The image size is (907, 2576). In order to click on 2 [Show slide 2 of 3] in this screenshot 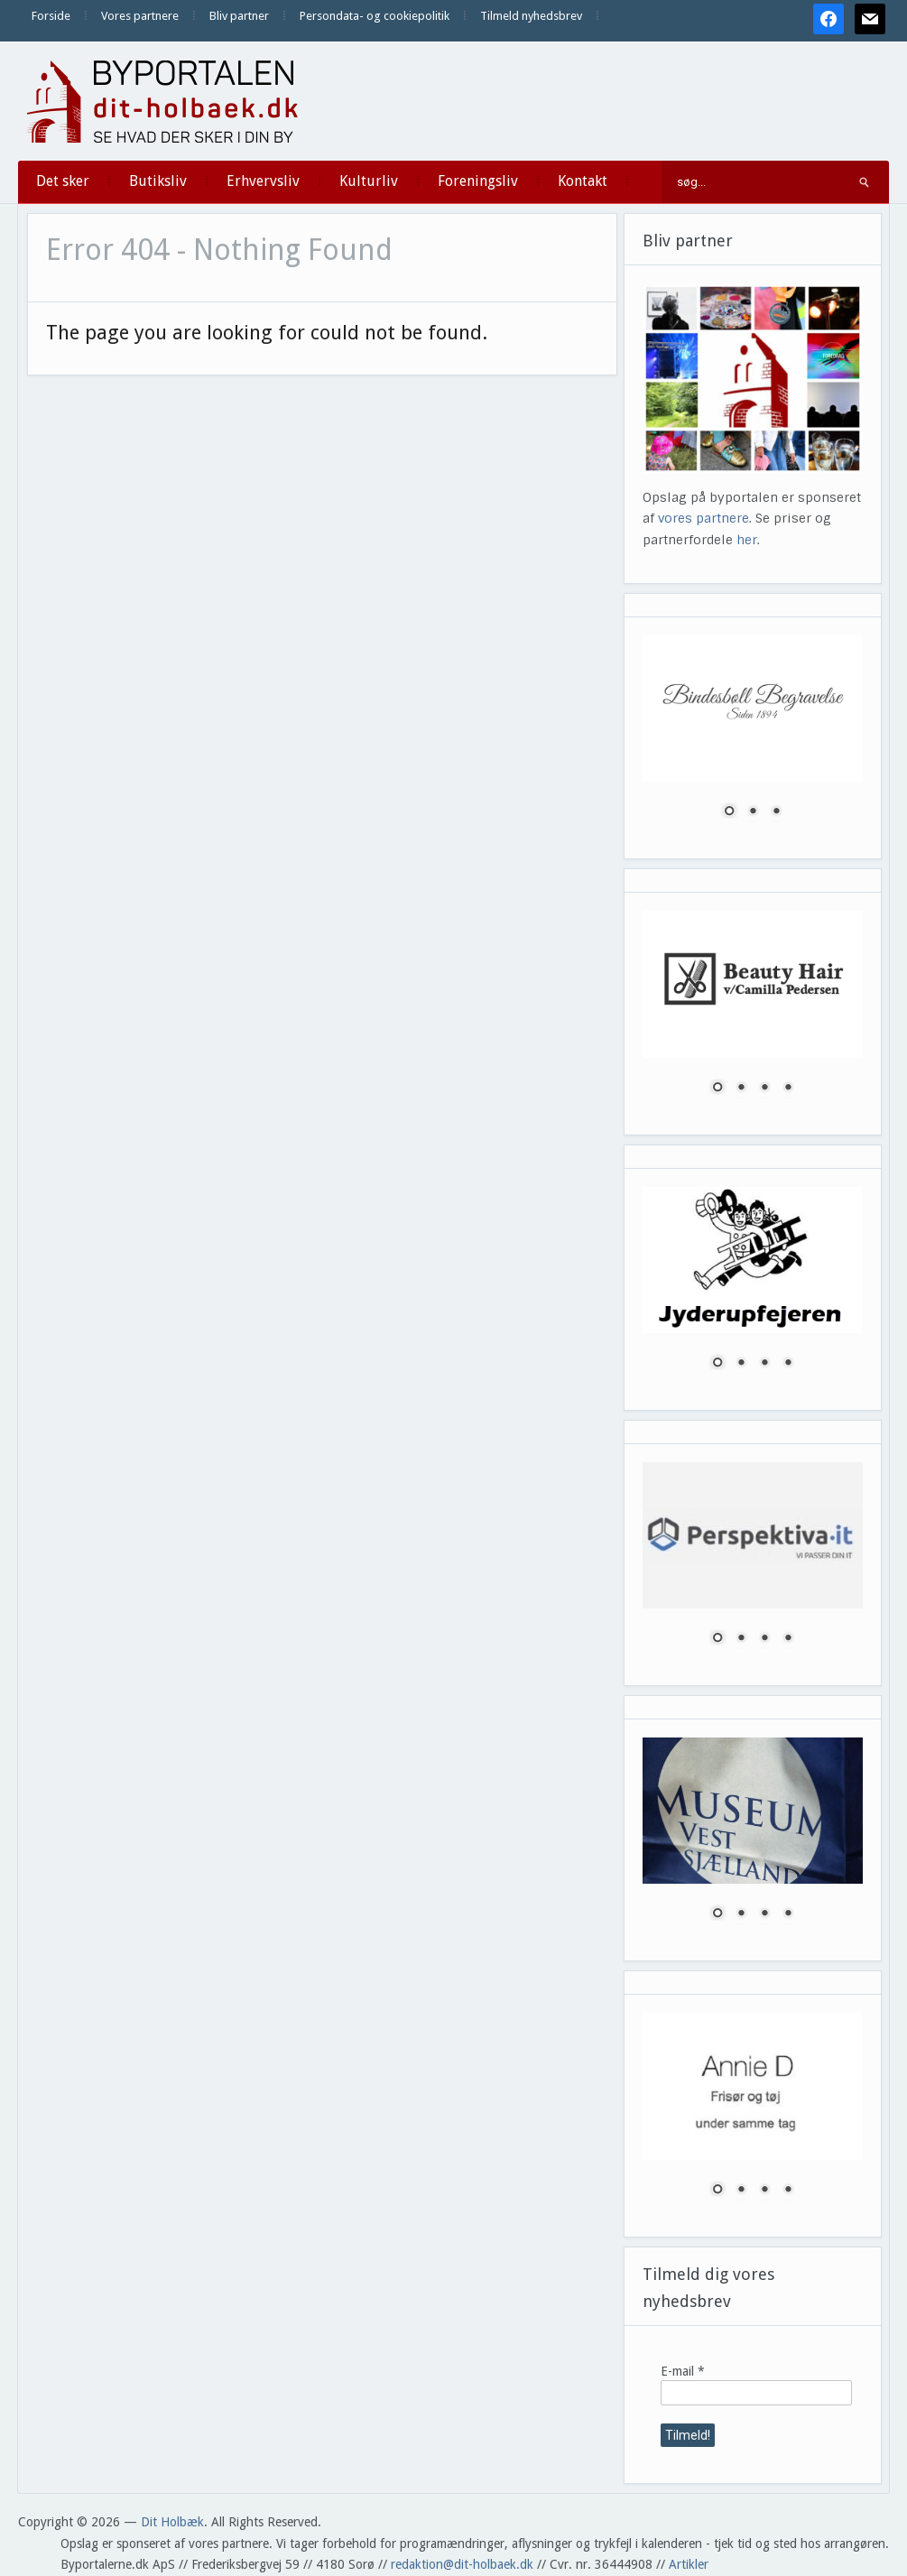, I will do `click(753, 812)`.